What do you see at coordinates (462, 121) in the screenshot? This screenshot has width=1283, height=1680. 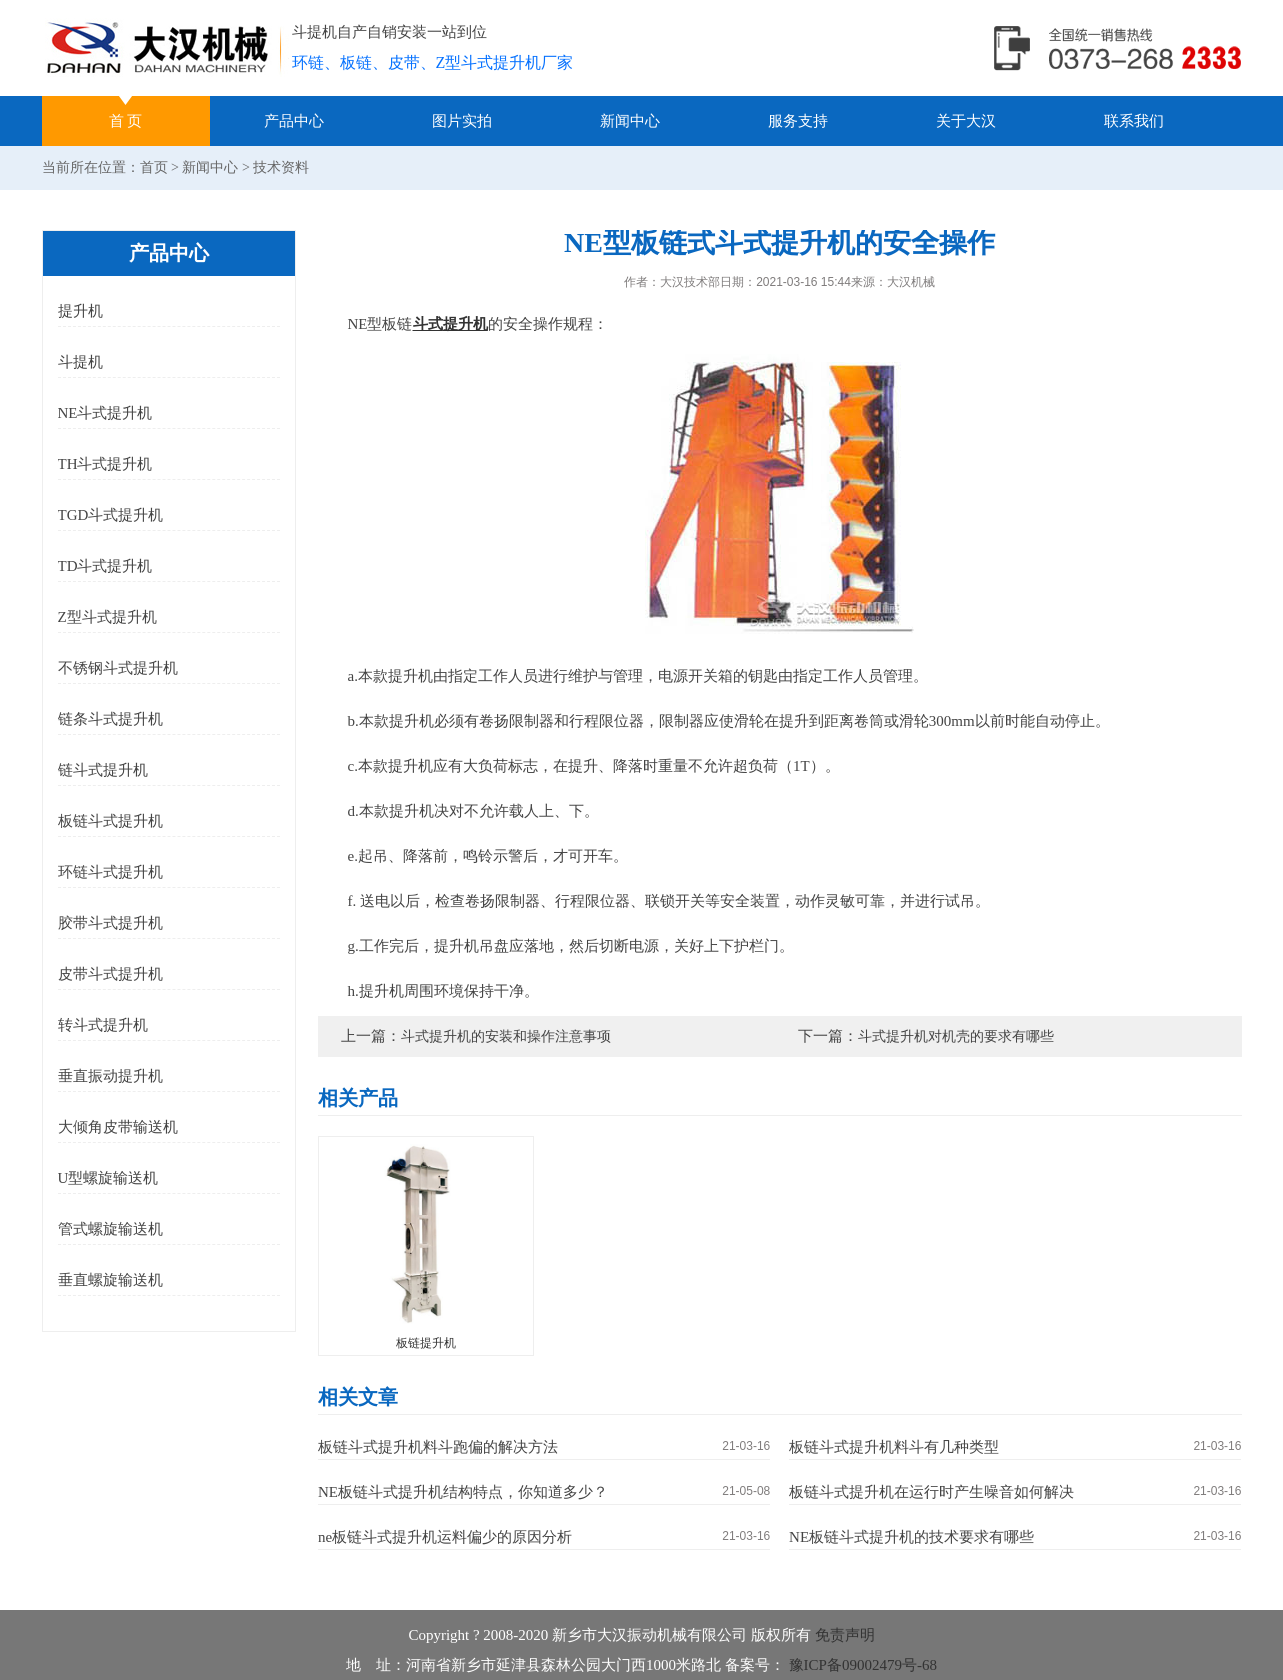 I see `图片实拍` at bounding box center [462, 121].